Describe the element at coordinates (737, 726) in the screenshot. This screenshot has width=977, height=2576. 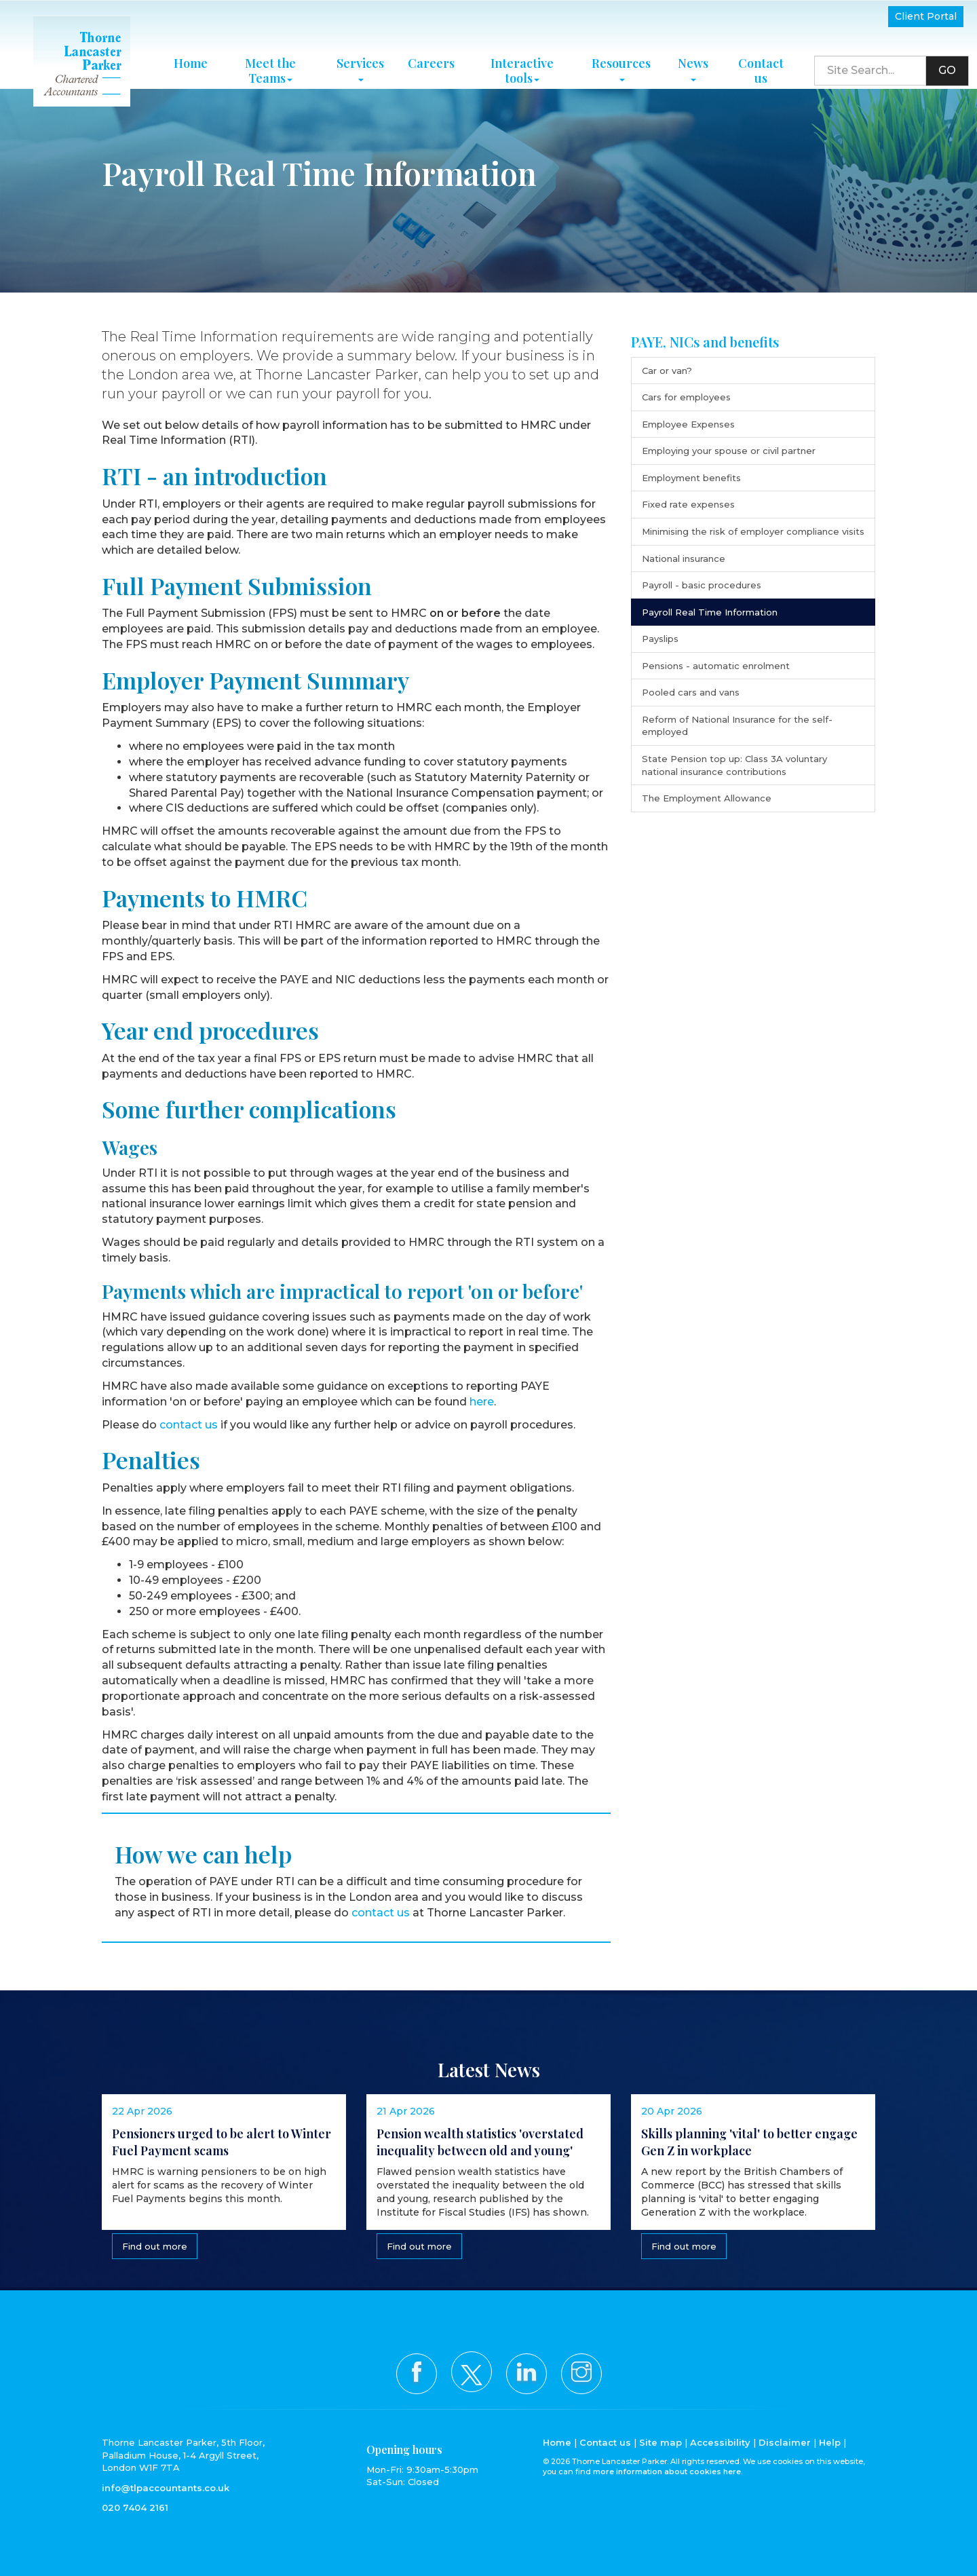
I see `Reform of National Insurance for the self-employed` at that location.